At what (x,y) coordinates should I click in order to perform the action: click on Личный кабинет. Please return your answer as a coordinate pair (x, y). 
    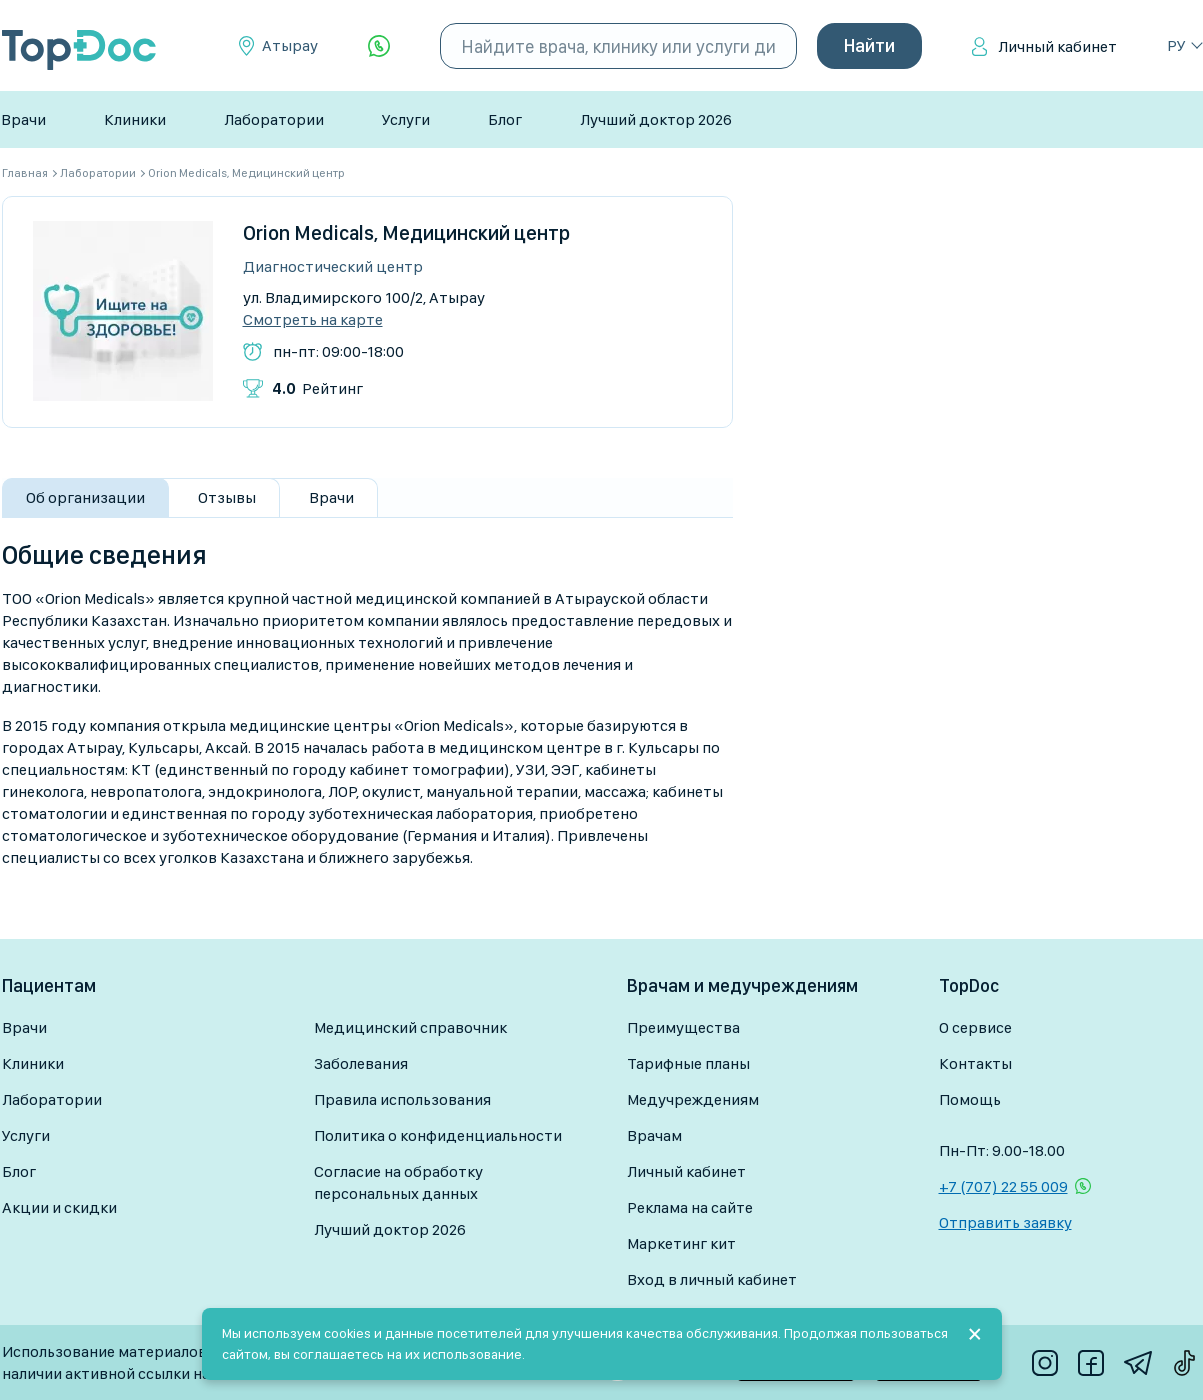
    Looking at the image, I should click on (1057, 46).